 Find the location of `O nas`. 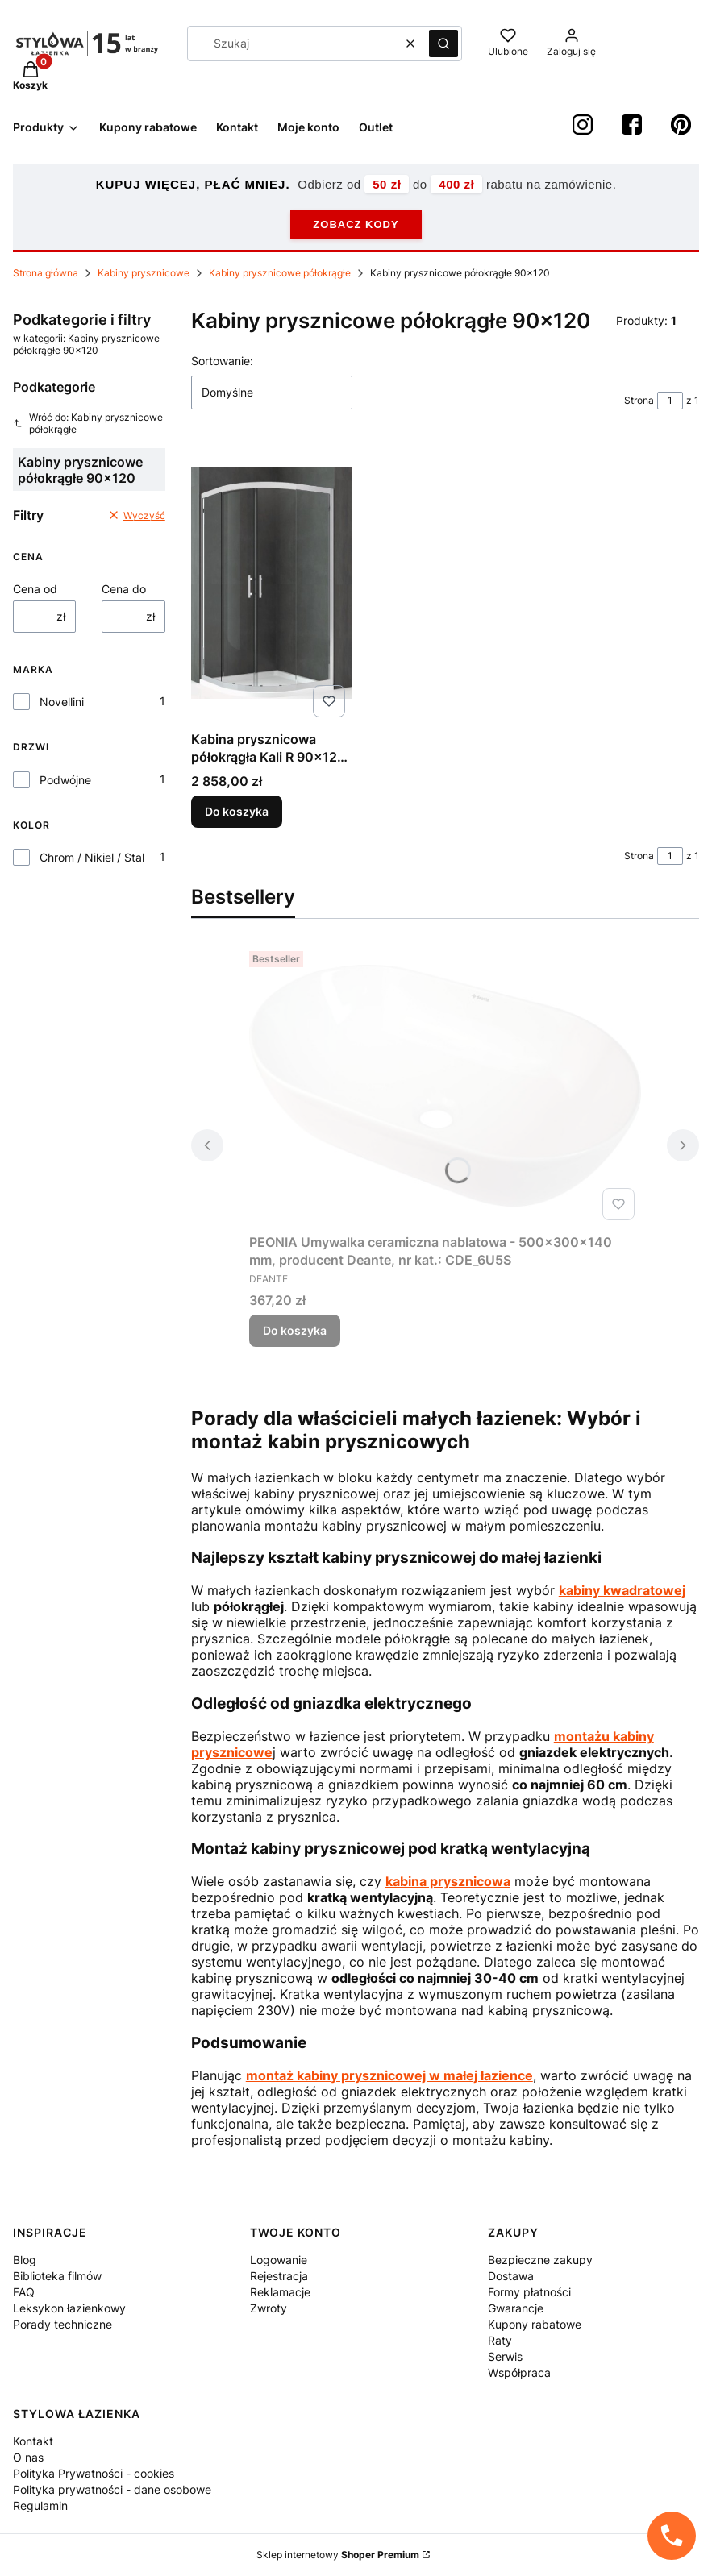

O nas is located at coordinates (28, 2457).